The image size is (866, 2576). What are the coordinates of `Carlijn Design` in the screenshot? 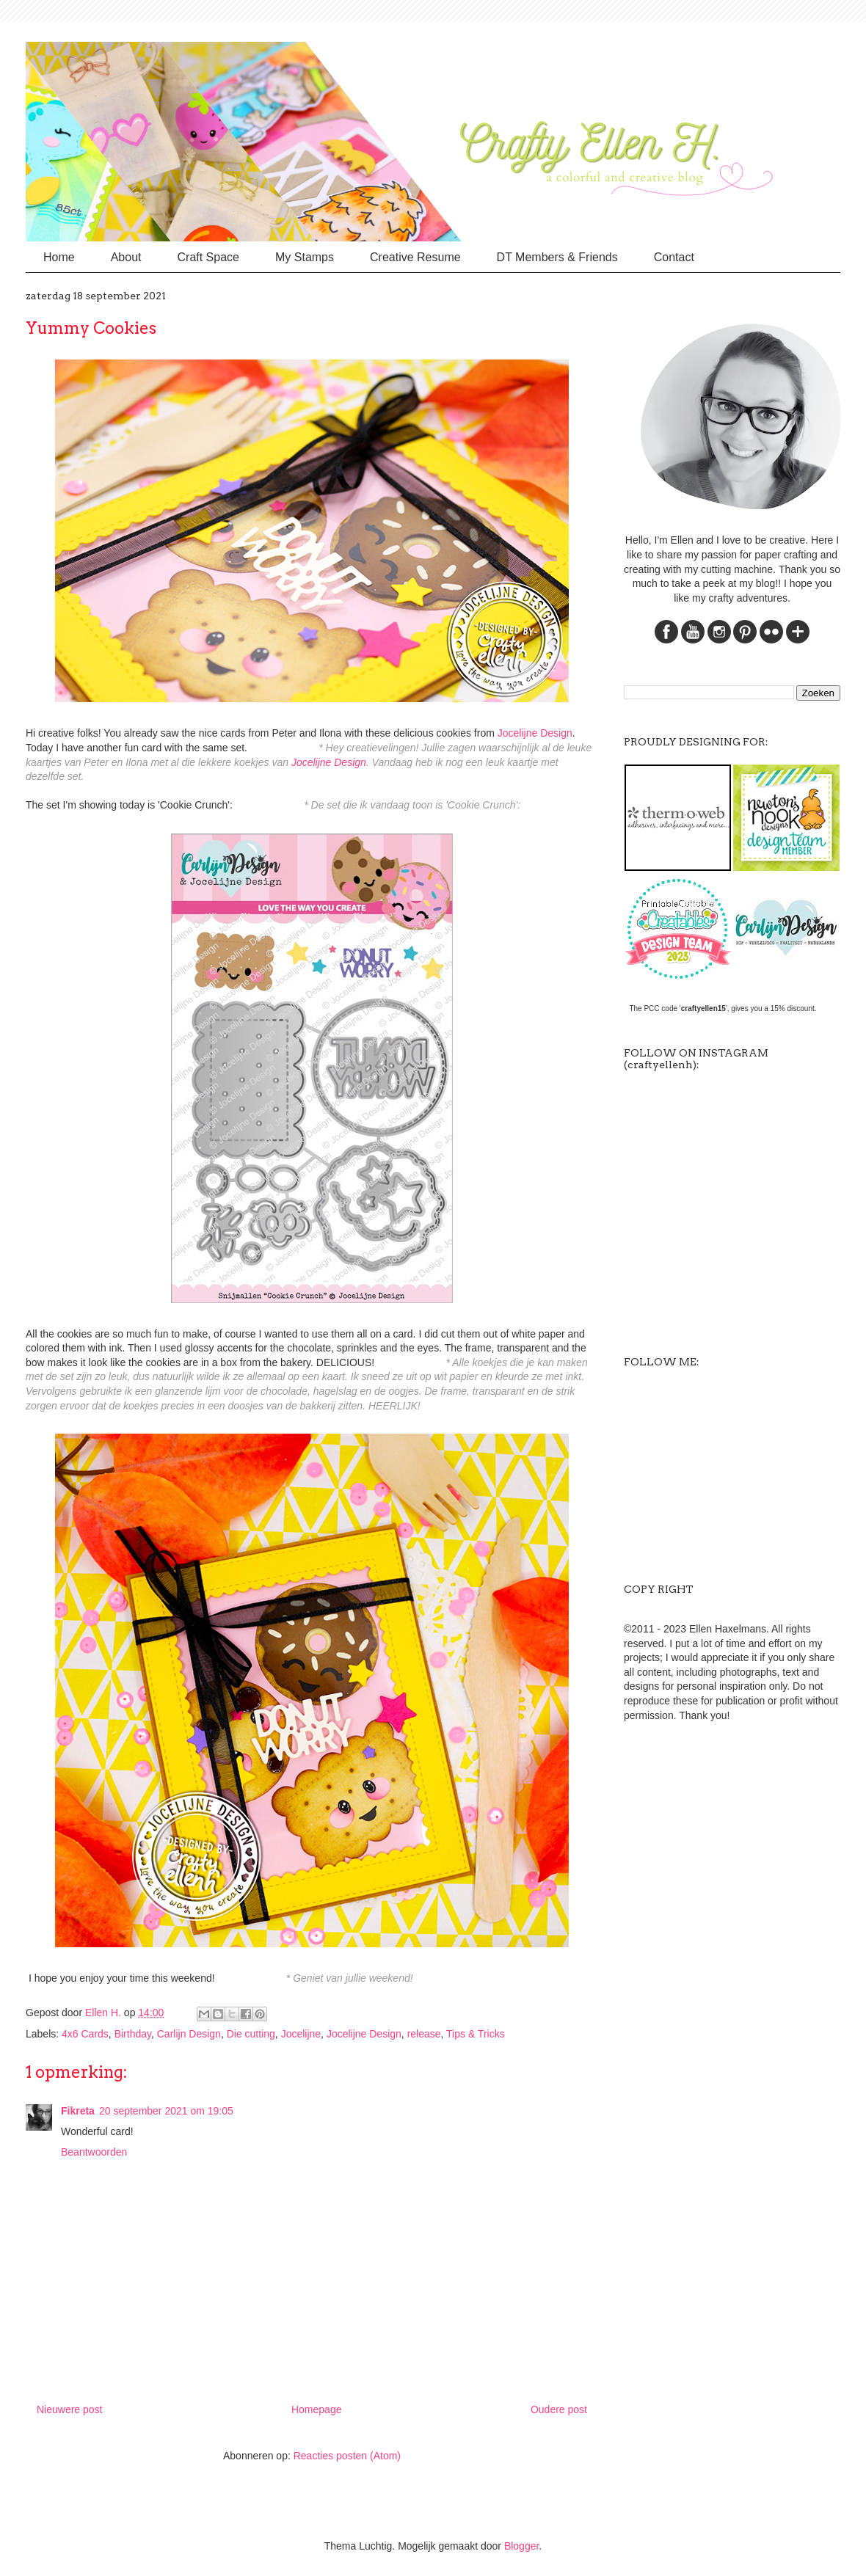 It's located at (189, 2034).